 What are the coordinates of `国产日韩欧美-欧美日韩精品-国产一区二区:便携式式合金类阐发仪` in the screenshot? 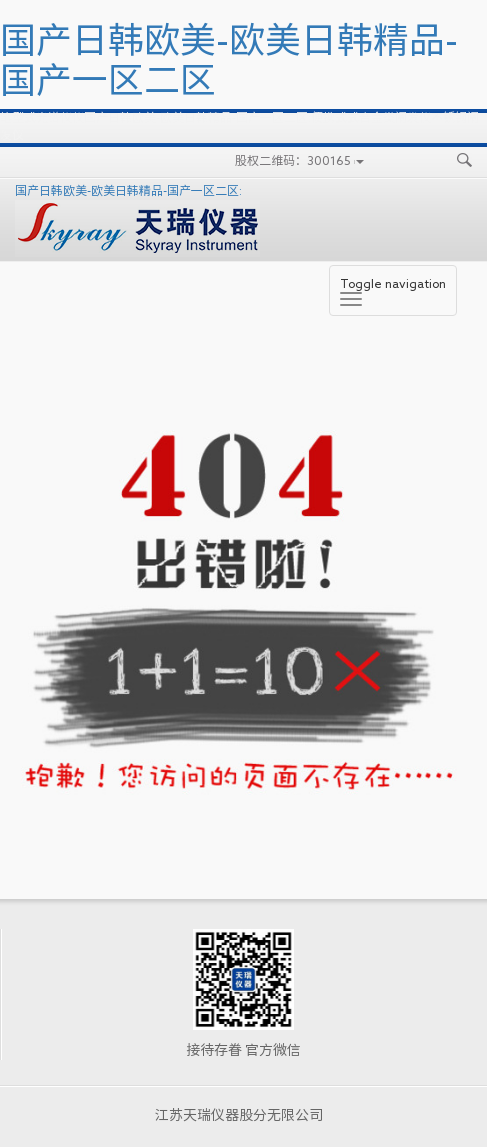 It's located at (257, 117).